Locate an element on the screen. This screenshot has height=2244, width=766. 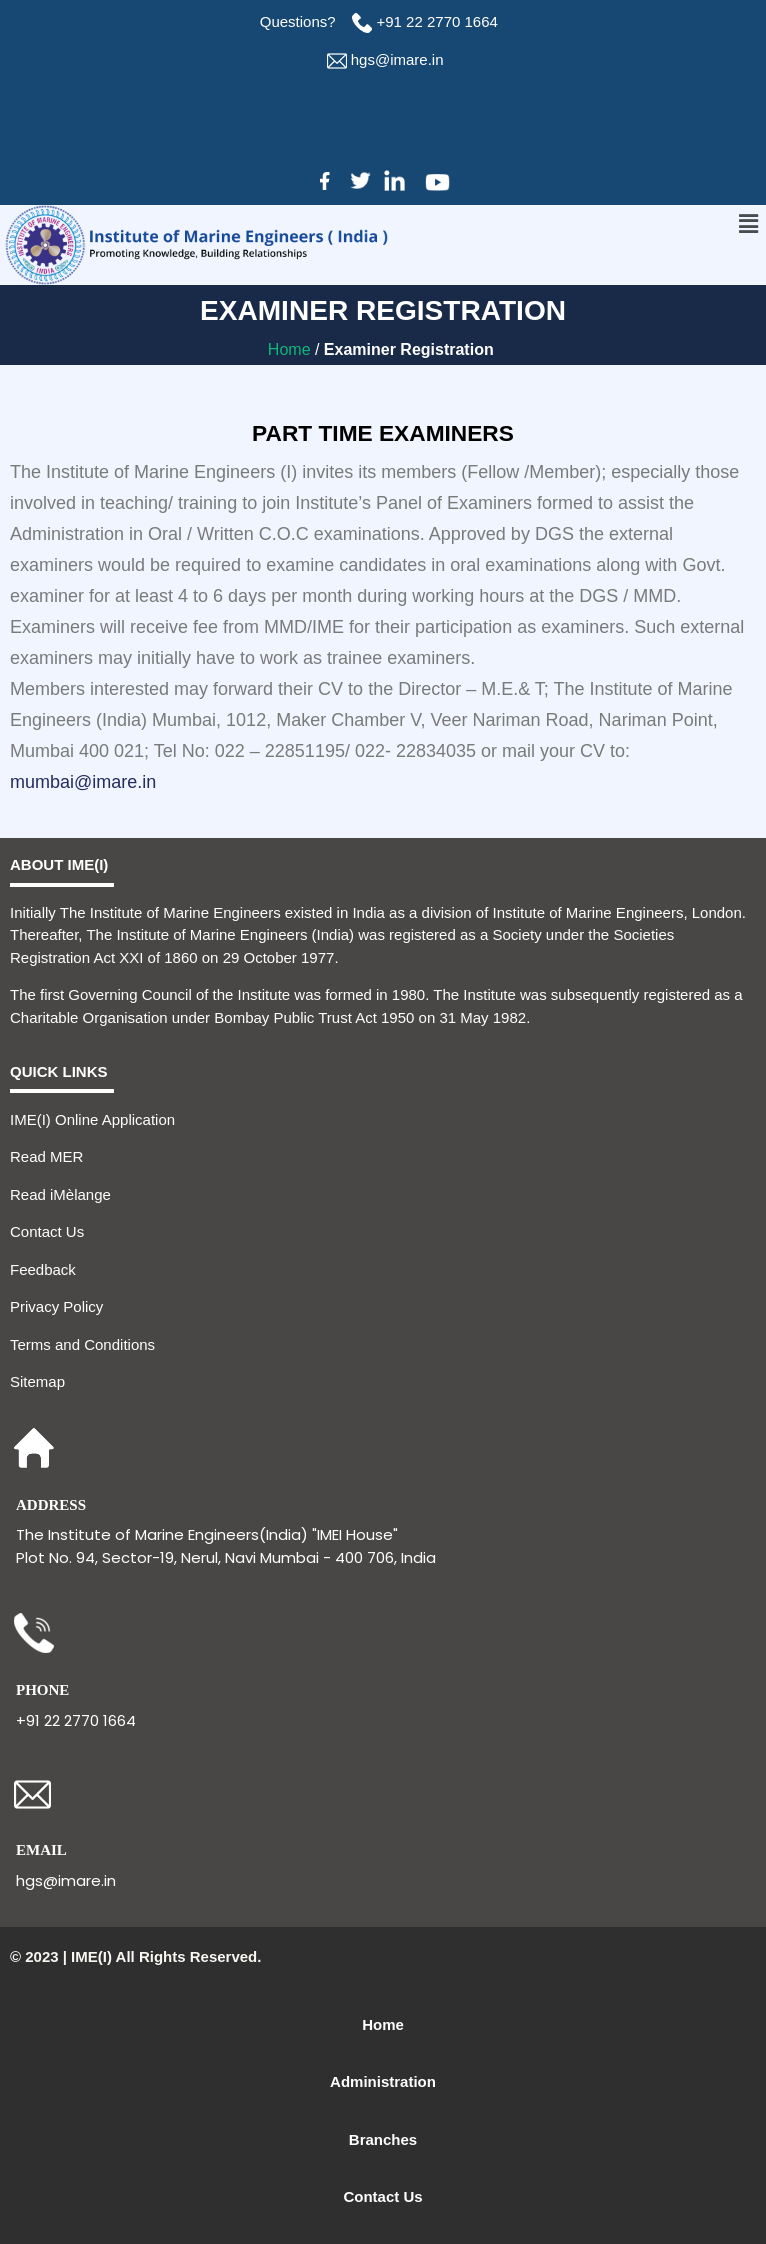
hgs@imare.in is located at coordinates (397, 59).